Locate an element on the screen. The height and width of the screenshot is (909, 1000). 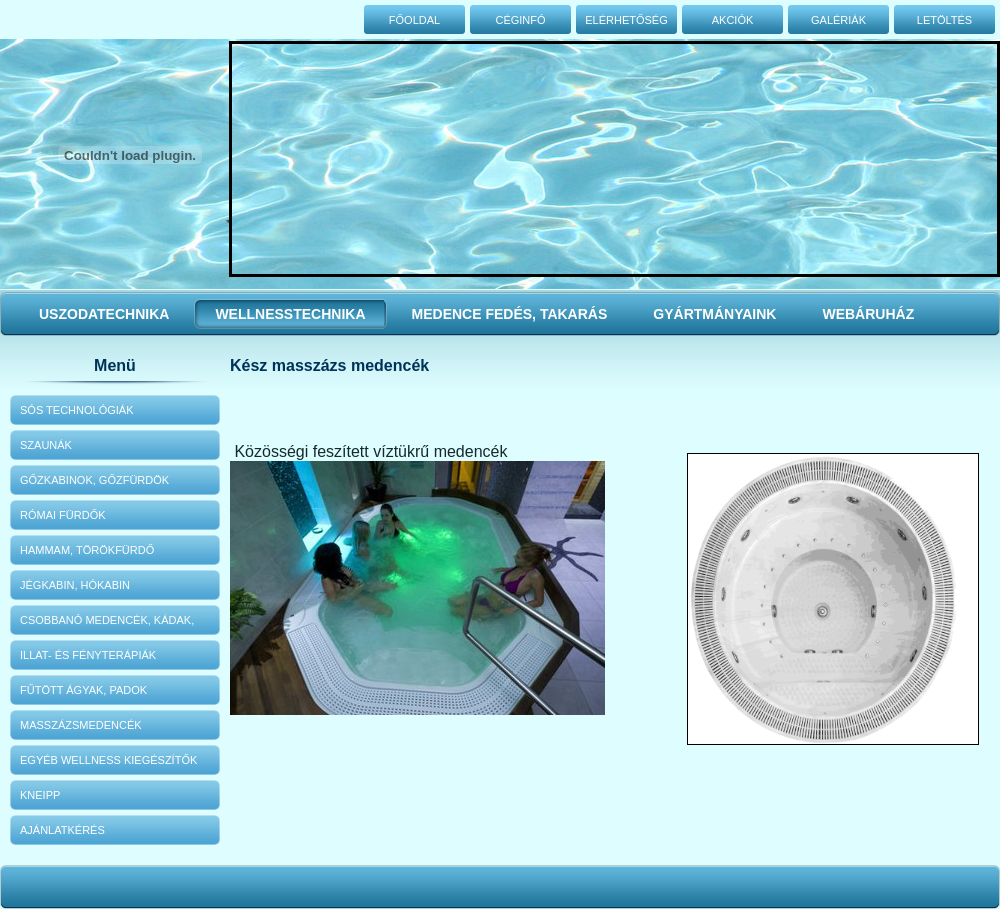
Jégkabin, hókabin is located at coordinates (75, 585).